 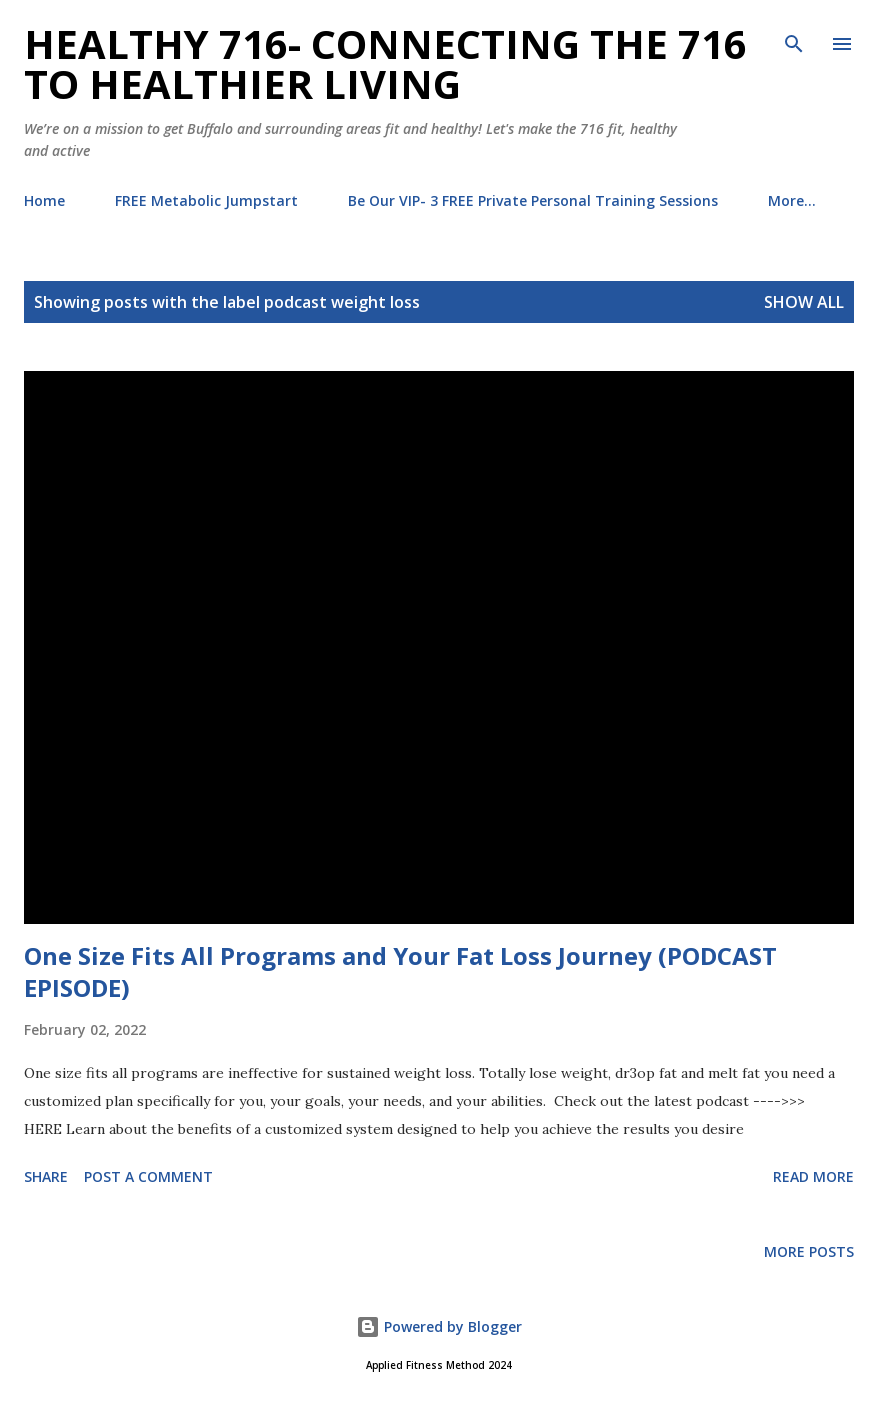 I want to click on Healthy 716- Connecting the 716 to Healthier Living, so click(x=385, y=63).